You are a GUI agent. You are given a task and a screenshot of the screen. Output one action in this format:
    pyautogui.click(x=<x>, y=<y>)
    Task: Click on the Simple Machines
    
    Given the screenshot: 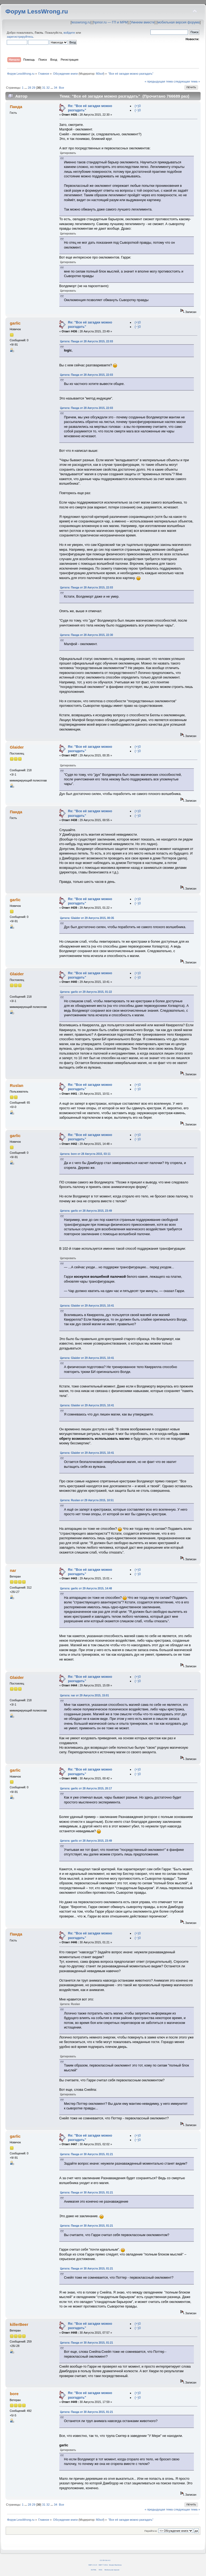 What is the action you would take?
    pyautogui.click(x=115, y=2565)
    